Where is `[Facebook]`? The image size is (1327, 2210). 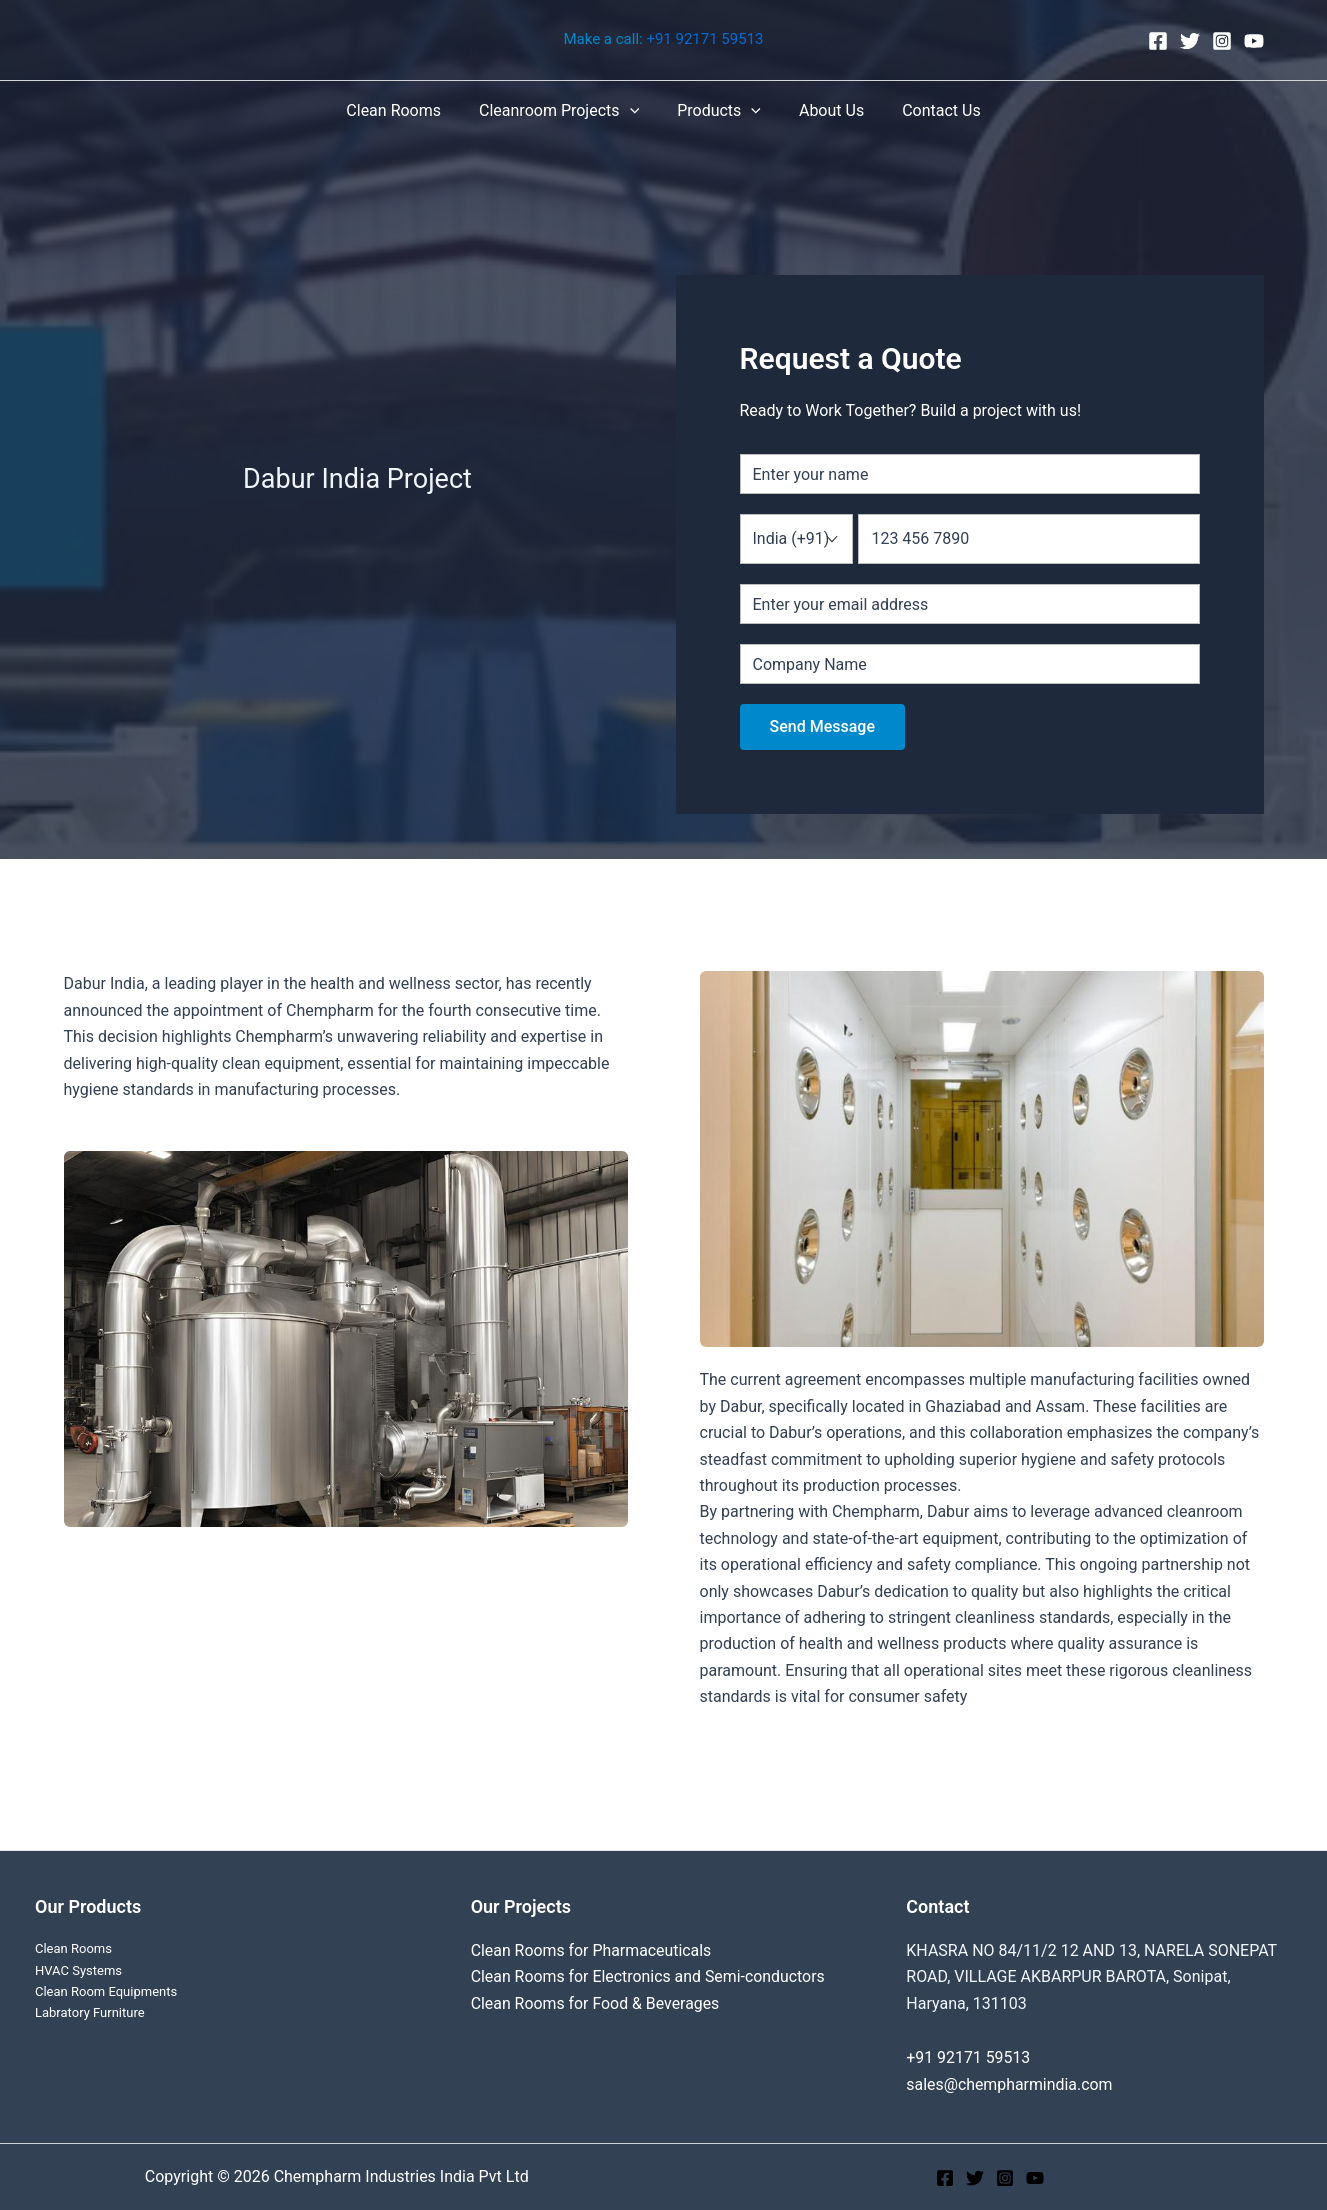 [Facebook] is located at coordinates (1158, 41).